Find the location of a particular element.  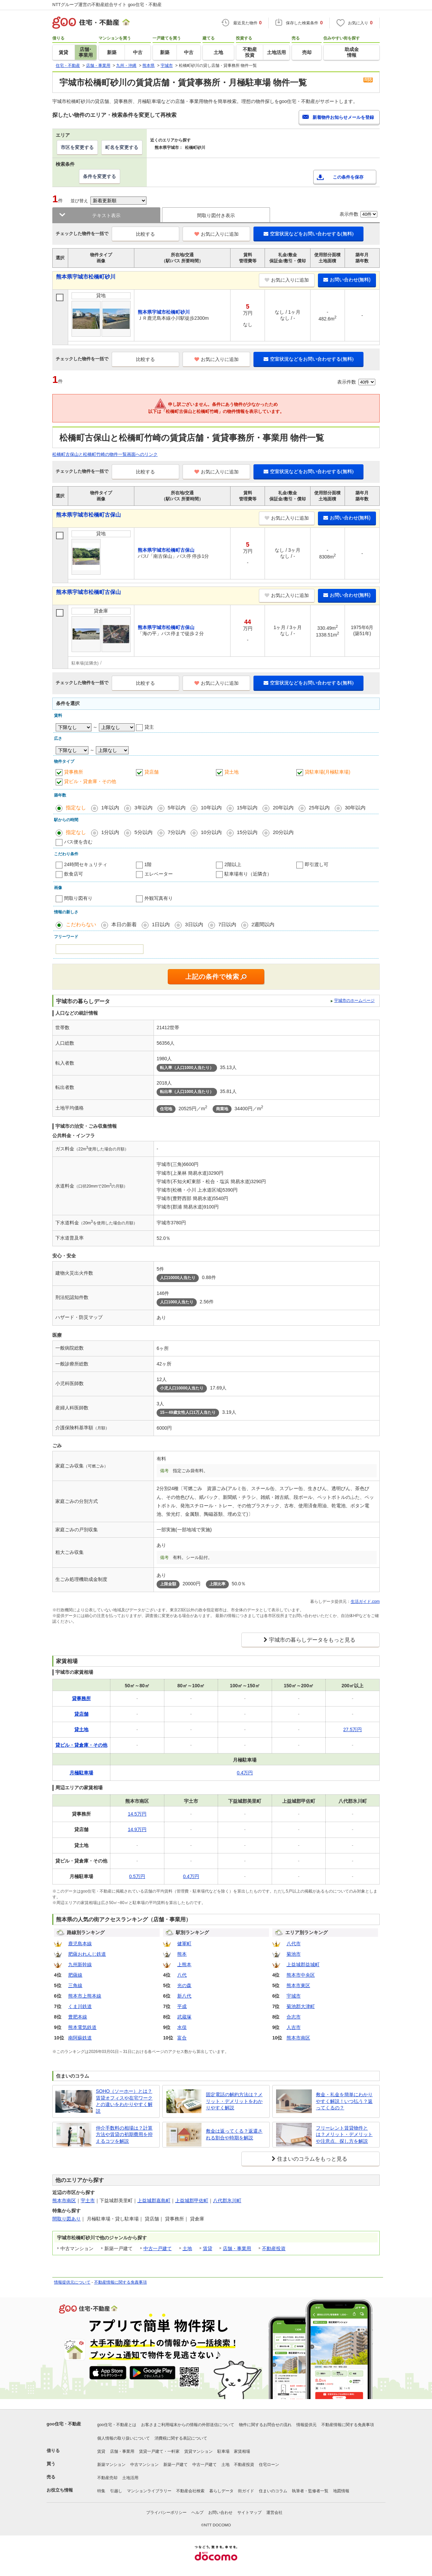

運営会社 is located at coordinates (274, 2512).